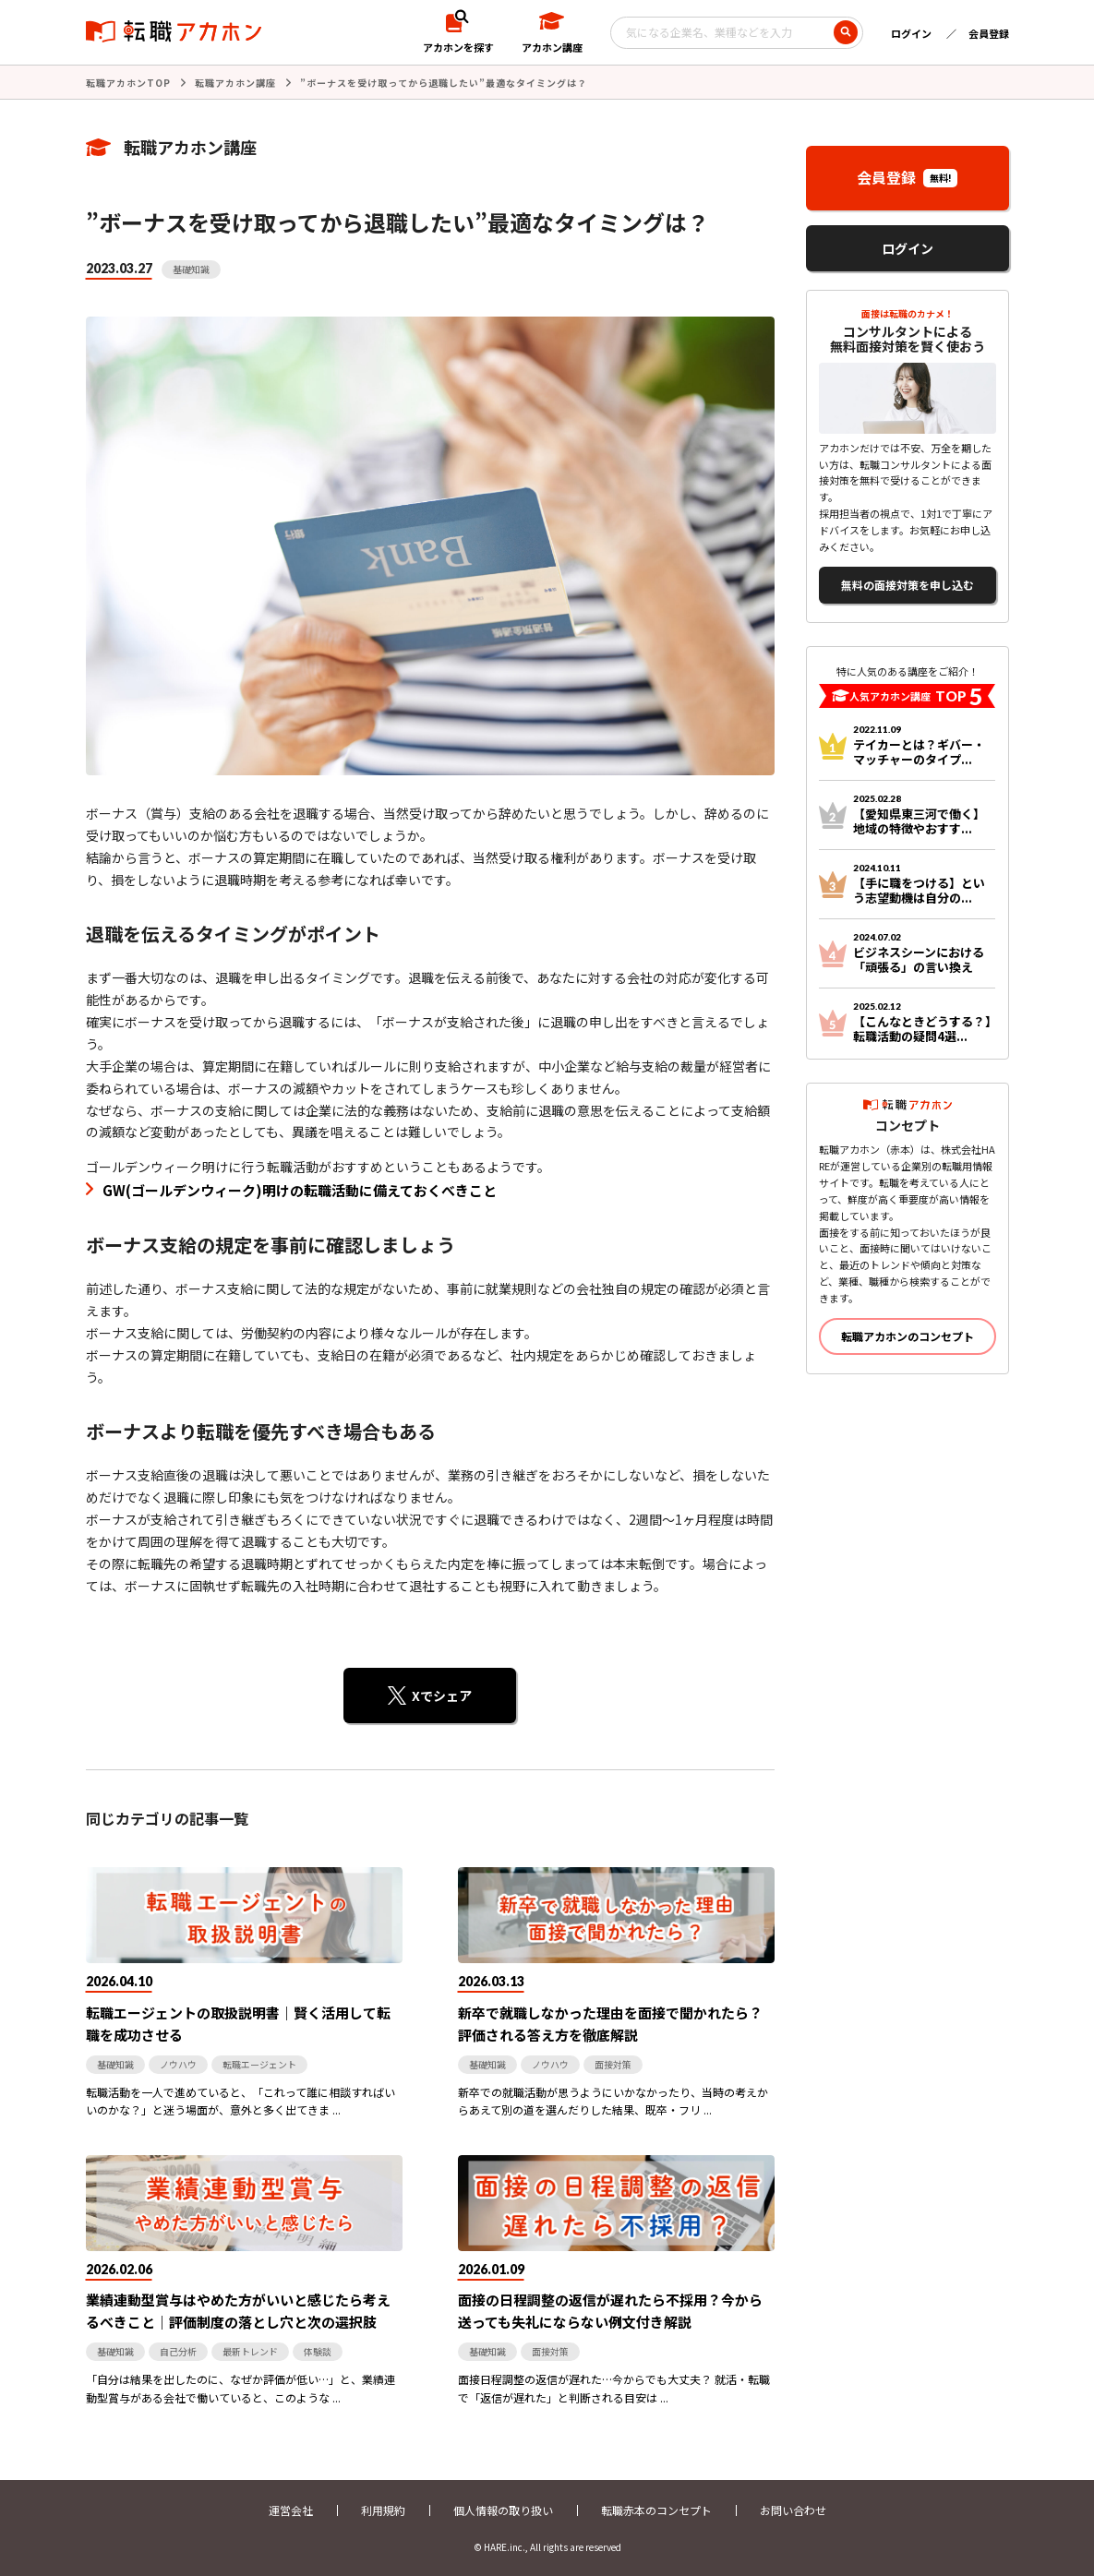  What do you see at coordinates (442, 1695) in the screenshot?
I see `Xでシェア` at bounding box center [442, 1695].